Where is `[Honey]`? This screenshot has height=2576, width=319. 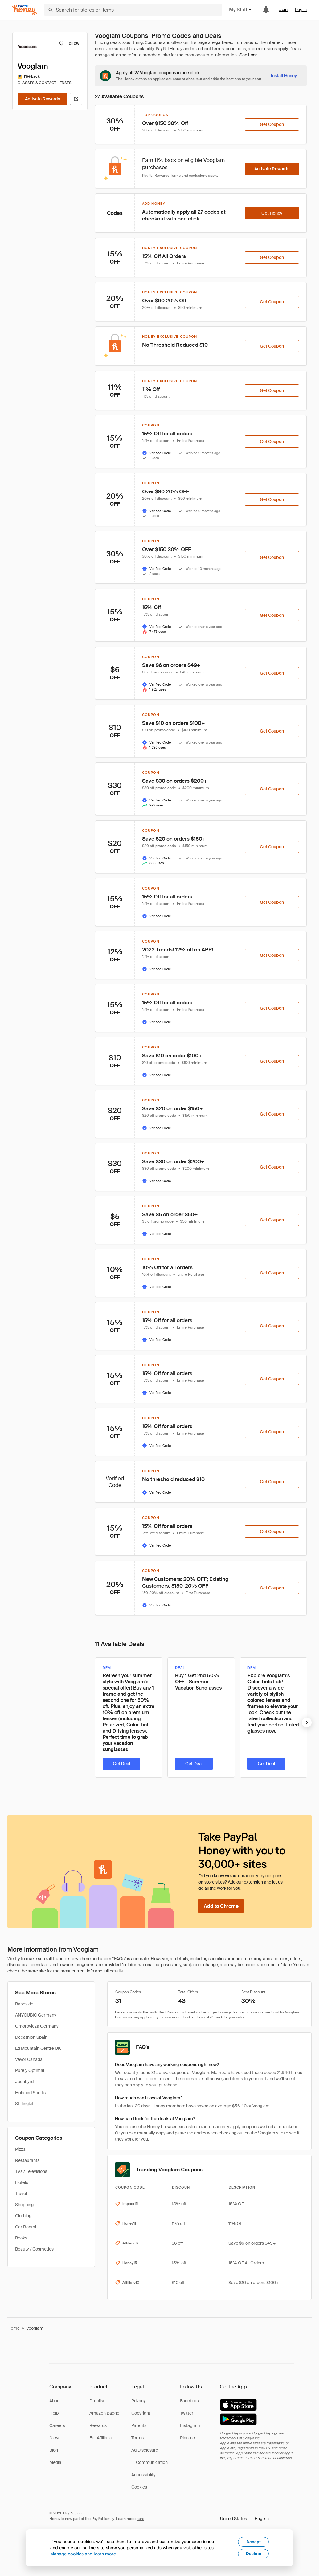
[Honey] is located at coordinates (24, 10).